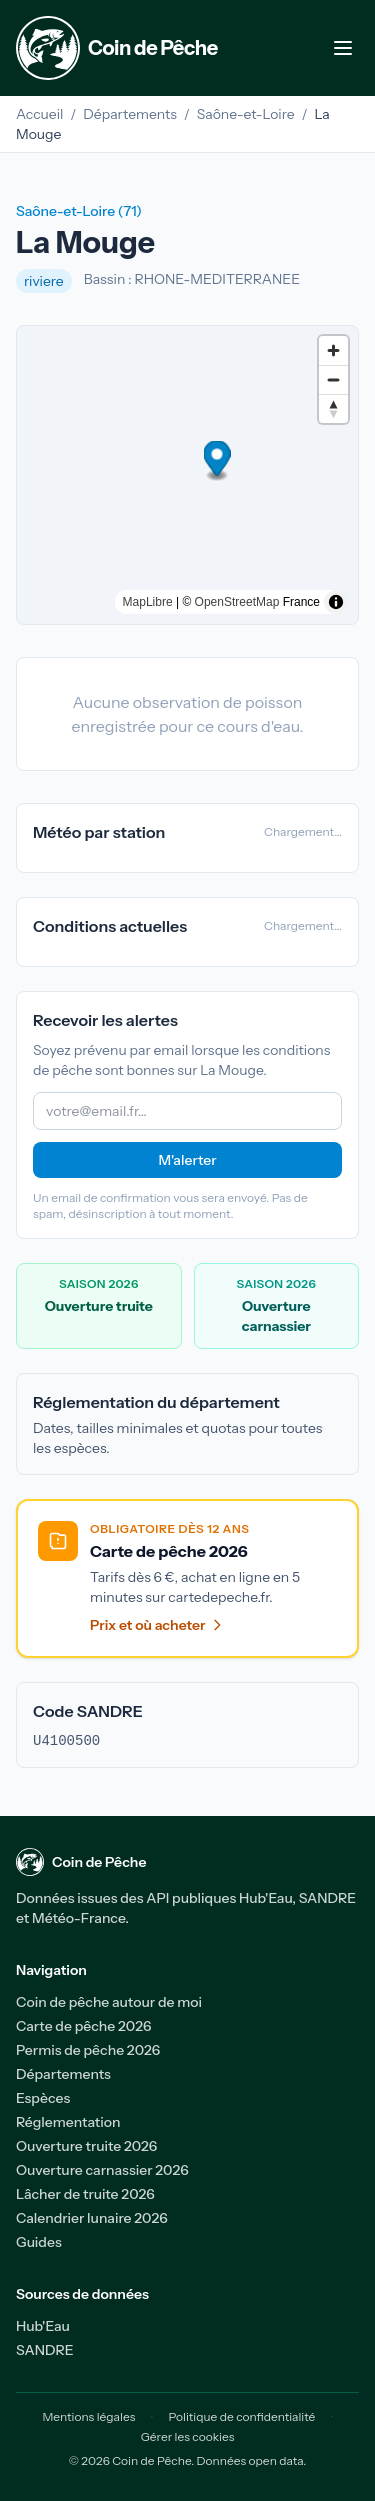 This screenshot has height=2501, width=375. Describe the element at coordinates (246, 114) in the screenshot. I see `Saône-et-Loire` at that location.